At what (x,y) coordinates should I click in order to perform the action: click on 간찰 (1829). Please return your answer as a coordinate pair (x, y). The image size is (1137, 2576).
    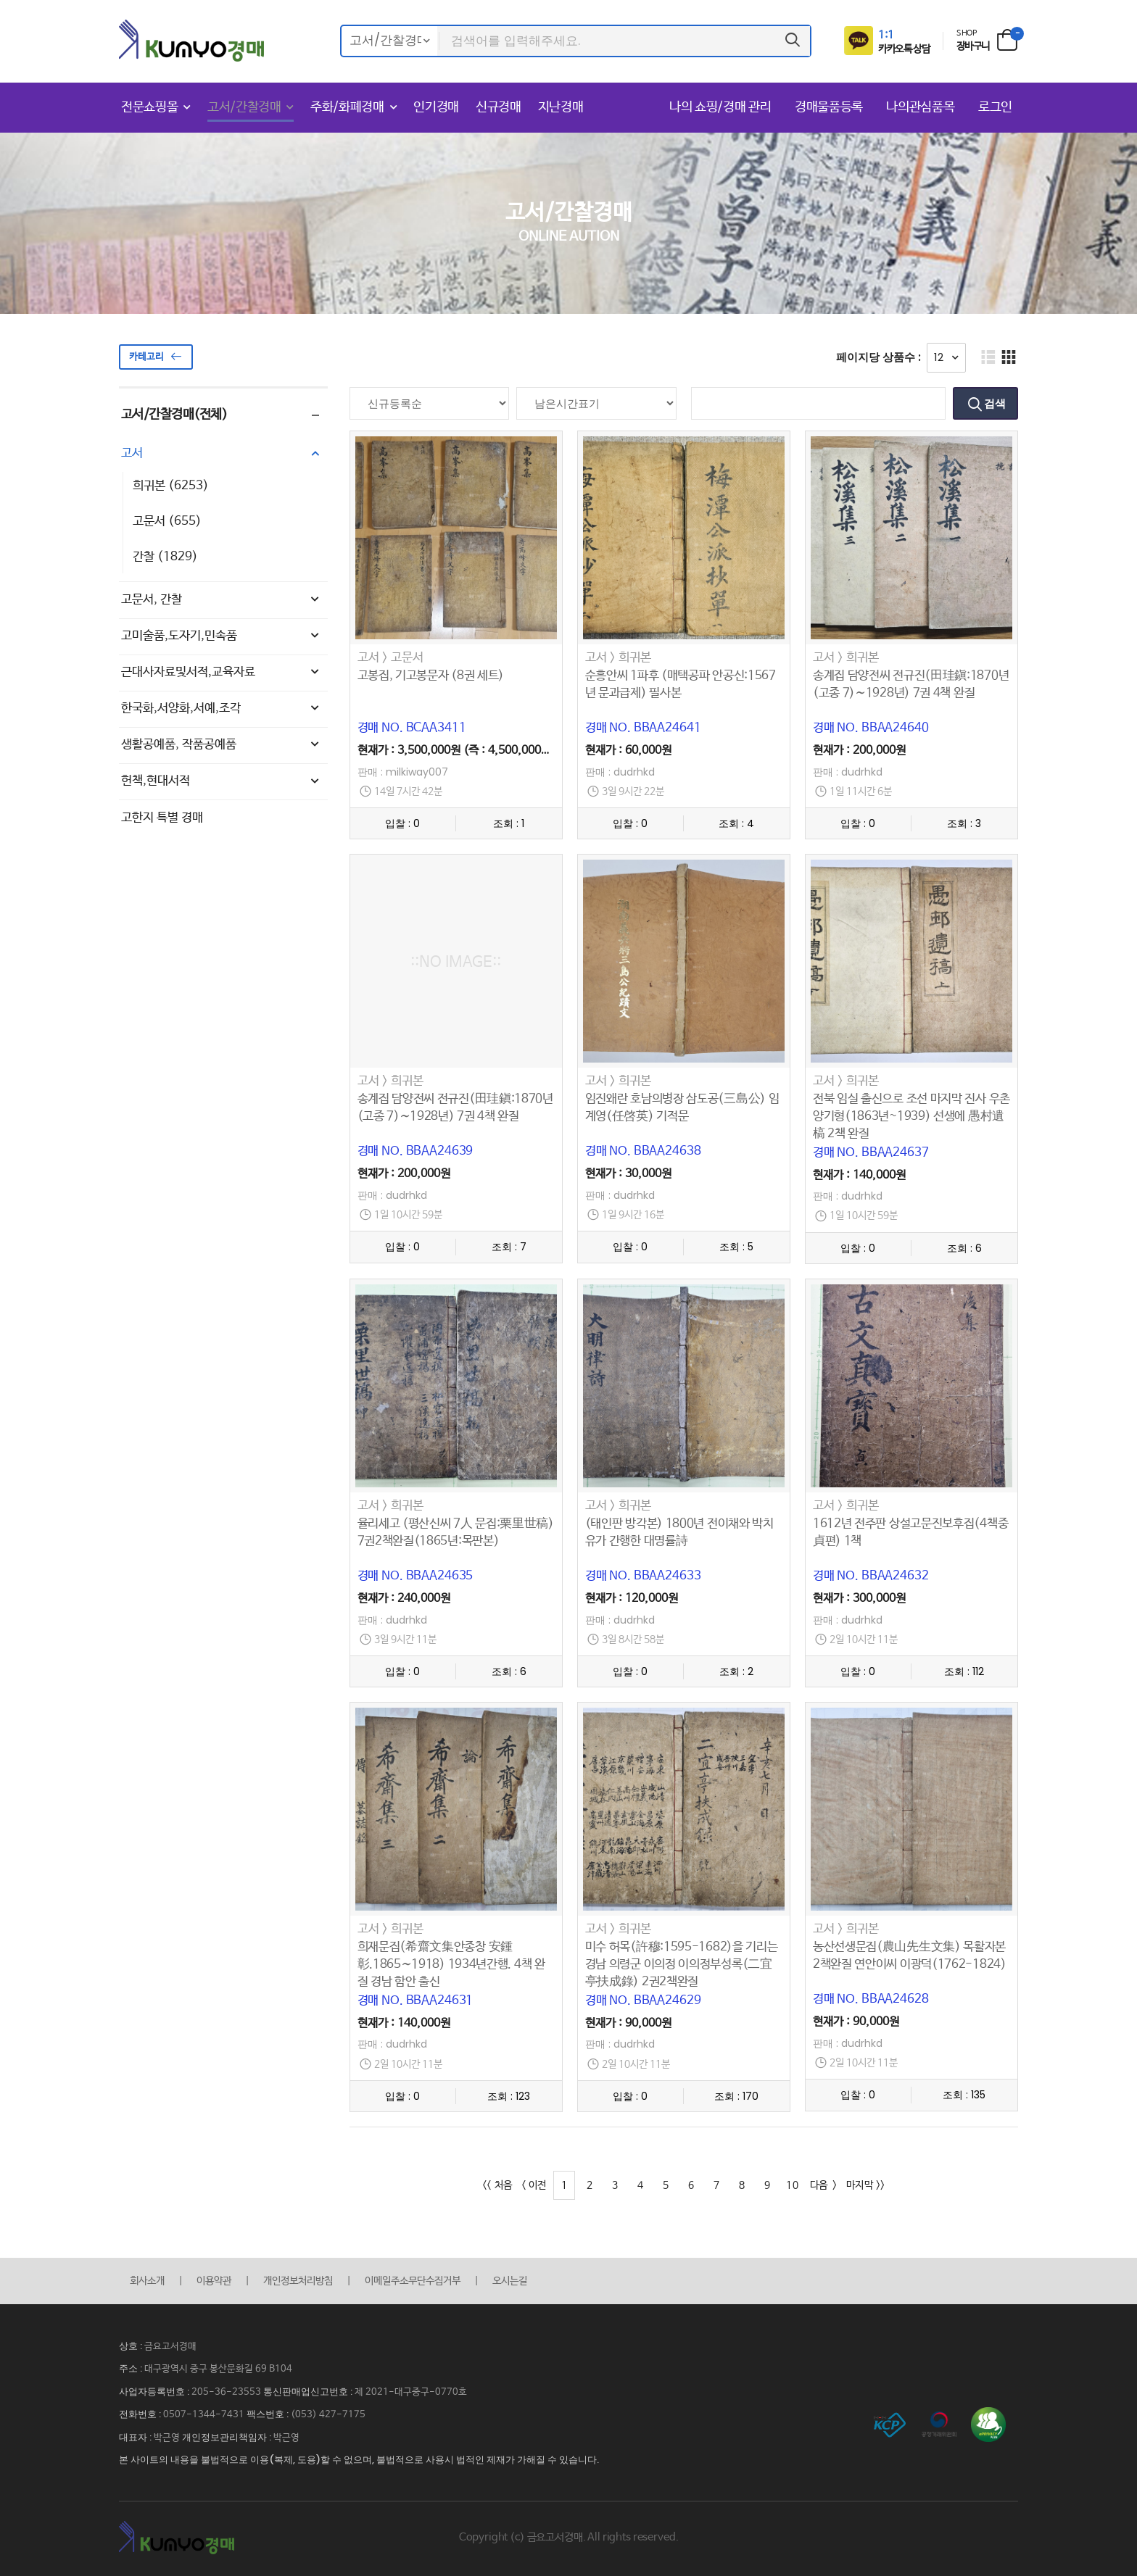
    Looking at the image, I should click on (165, 557).